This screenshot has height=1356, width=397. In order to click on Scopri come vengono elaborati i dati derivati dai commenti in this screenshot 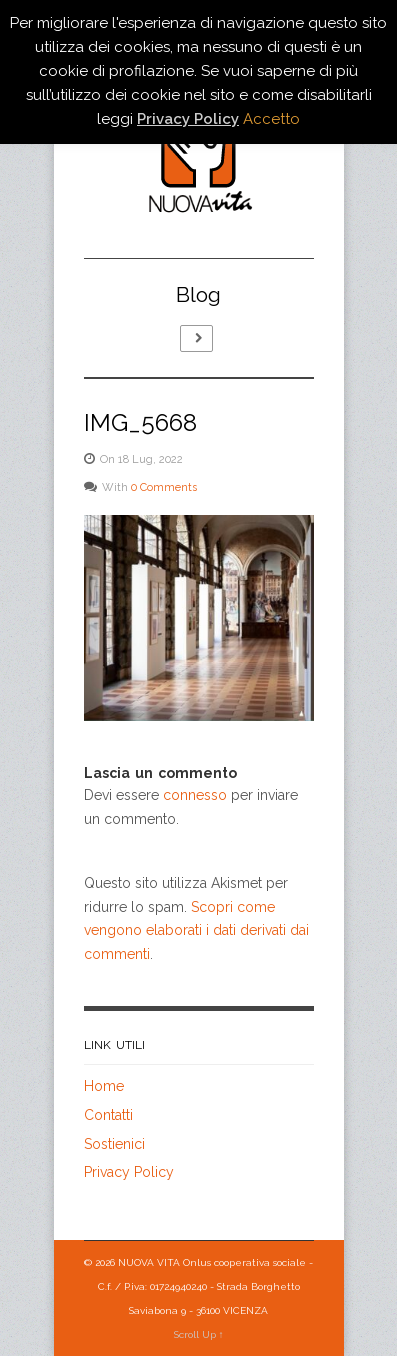, I will do `click(196, 931)`.